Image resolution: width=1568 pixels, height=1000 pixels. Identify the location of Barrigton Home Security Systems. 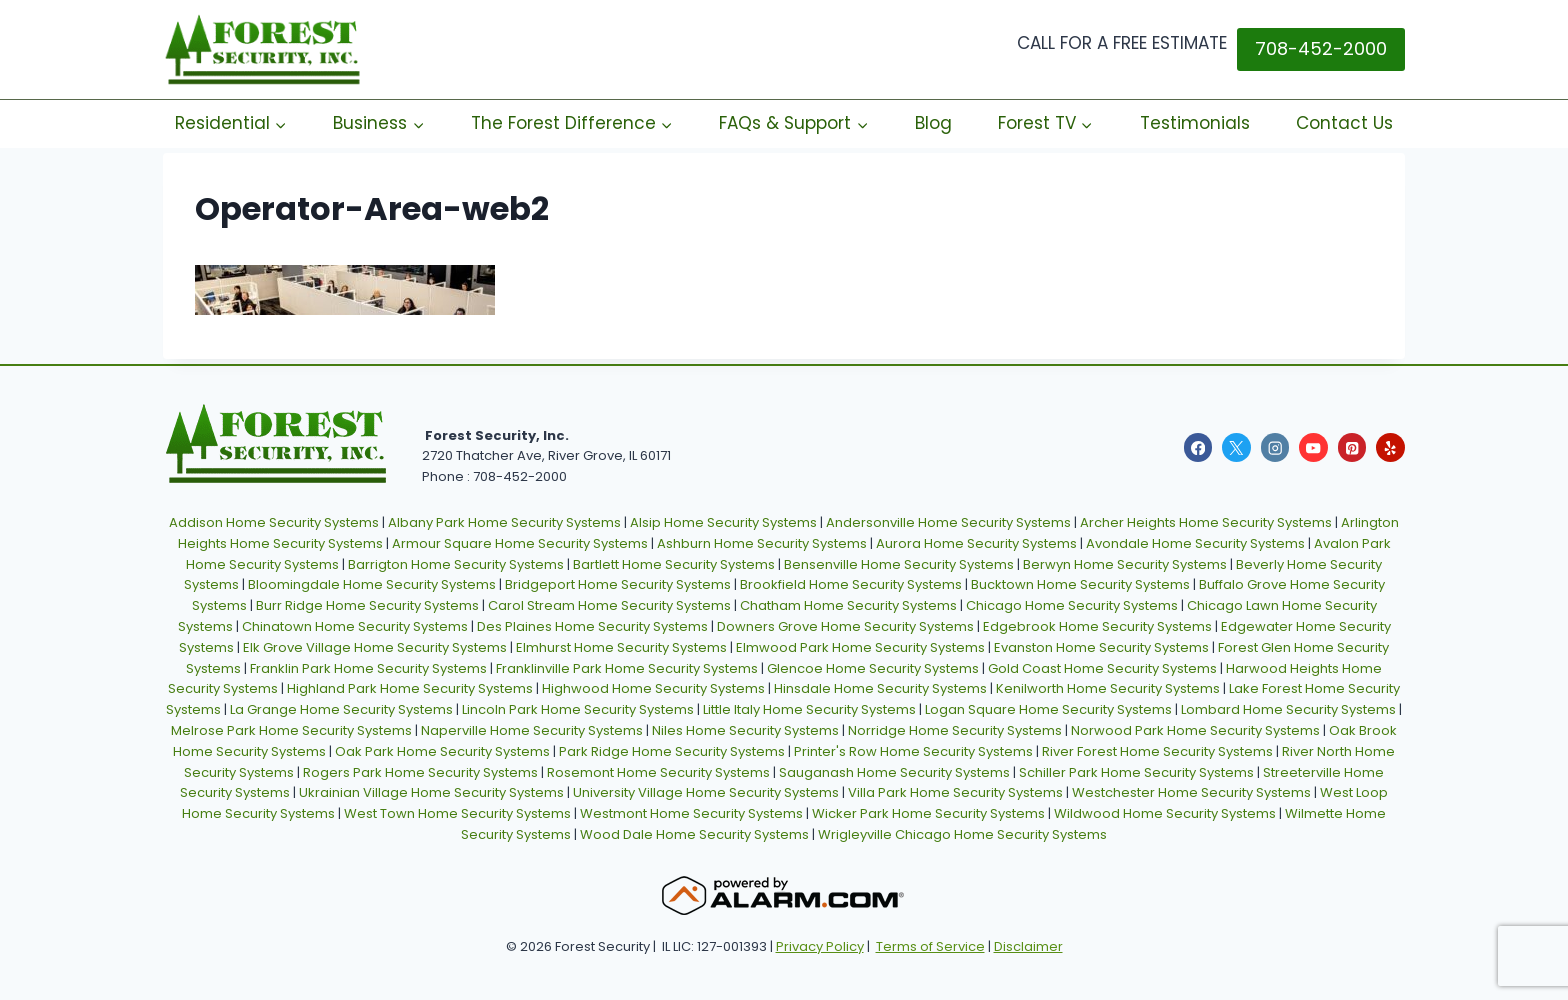
(456, 564).